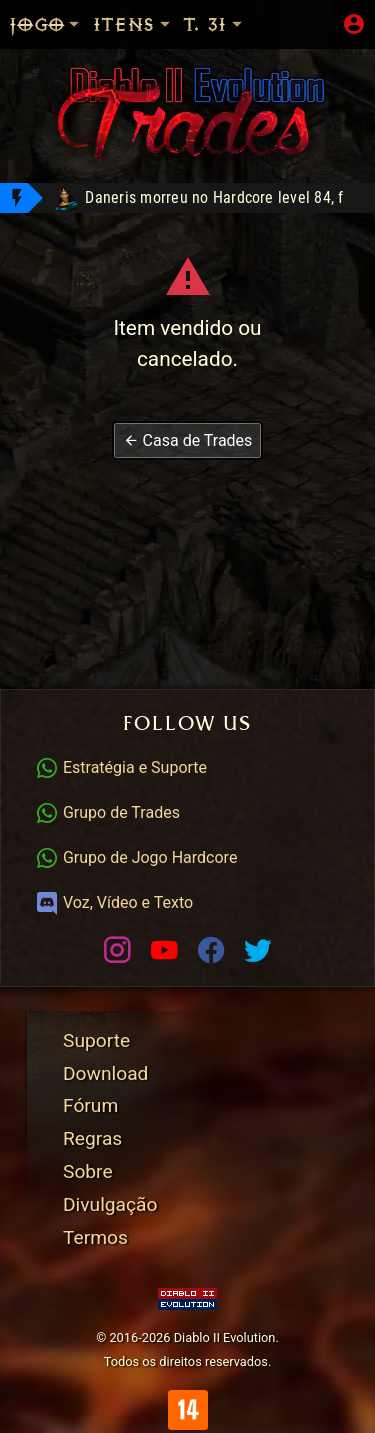 Image resolution: width=375 pixels, height=1433 pixels. I want to click on Divulgação, so click(110, 1204).